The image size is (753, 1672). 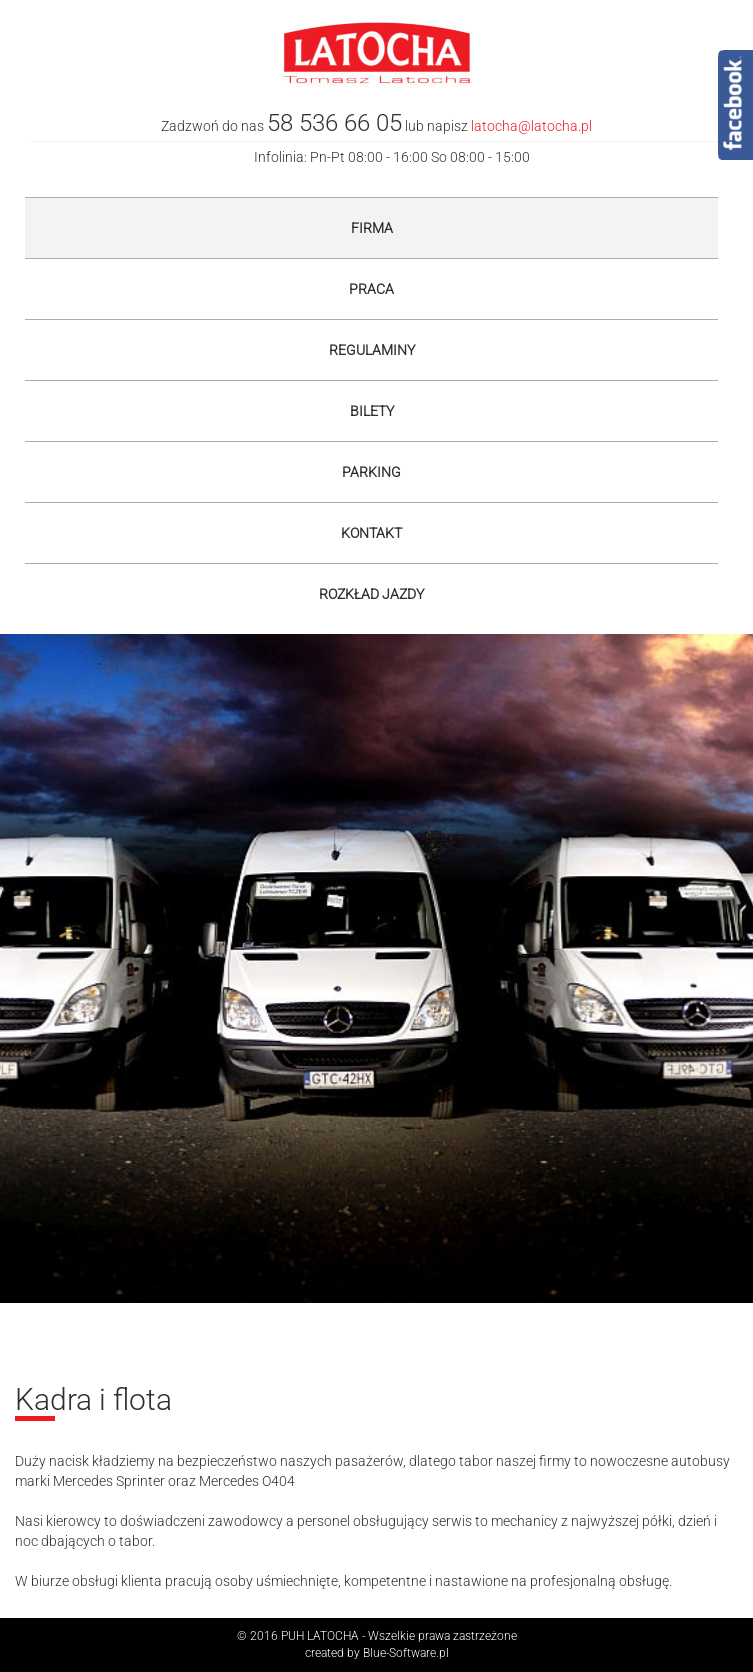 I want to click on Kontakt, so click(x=371, y=533).